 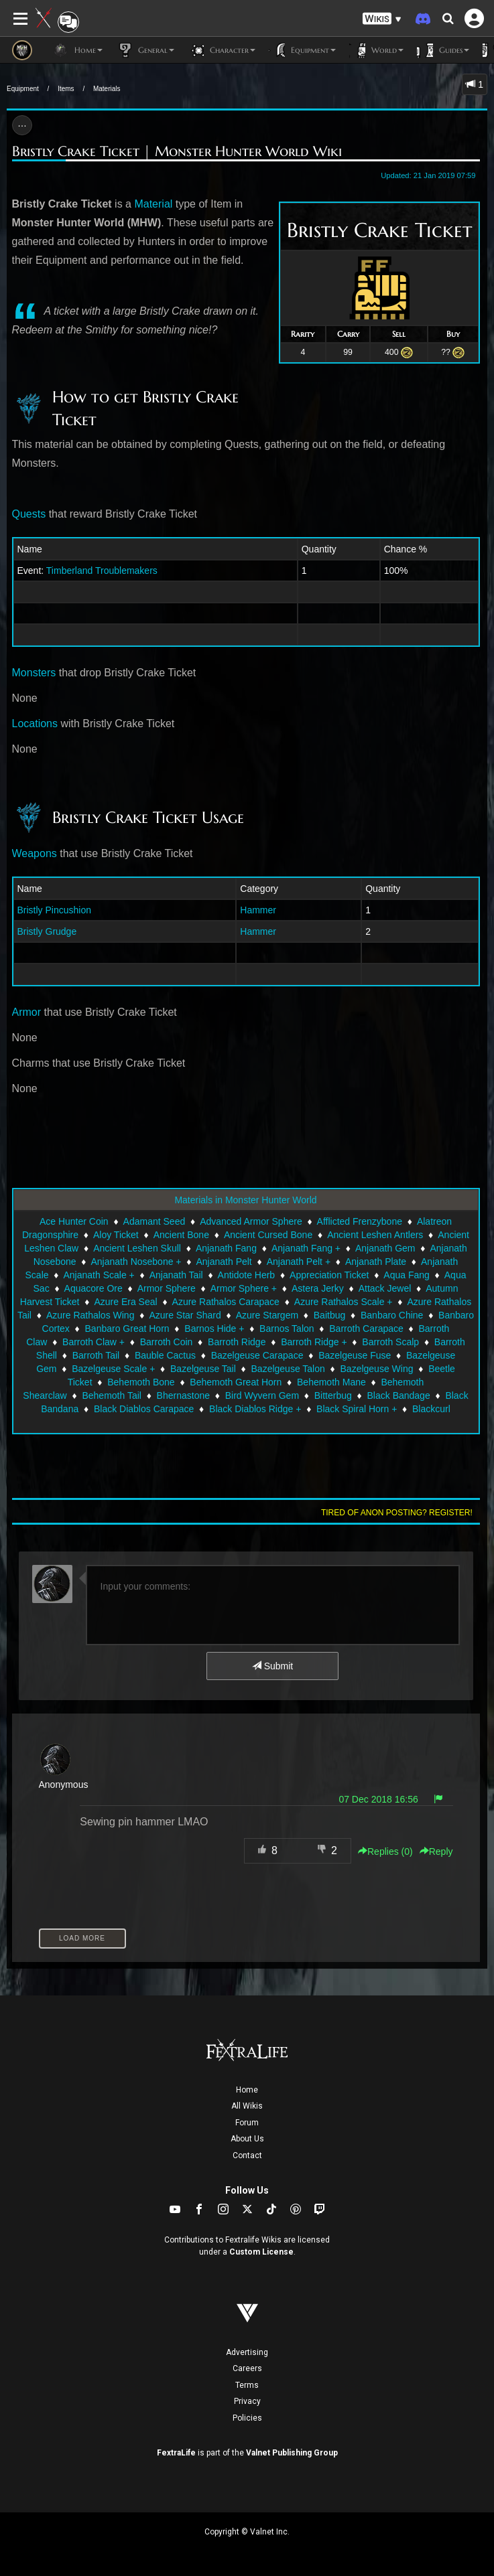 What do you see at coordinates (34, 672) in the screenshot?
I see `Monsters` at bounding box center [34, 672].